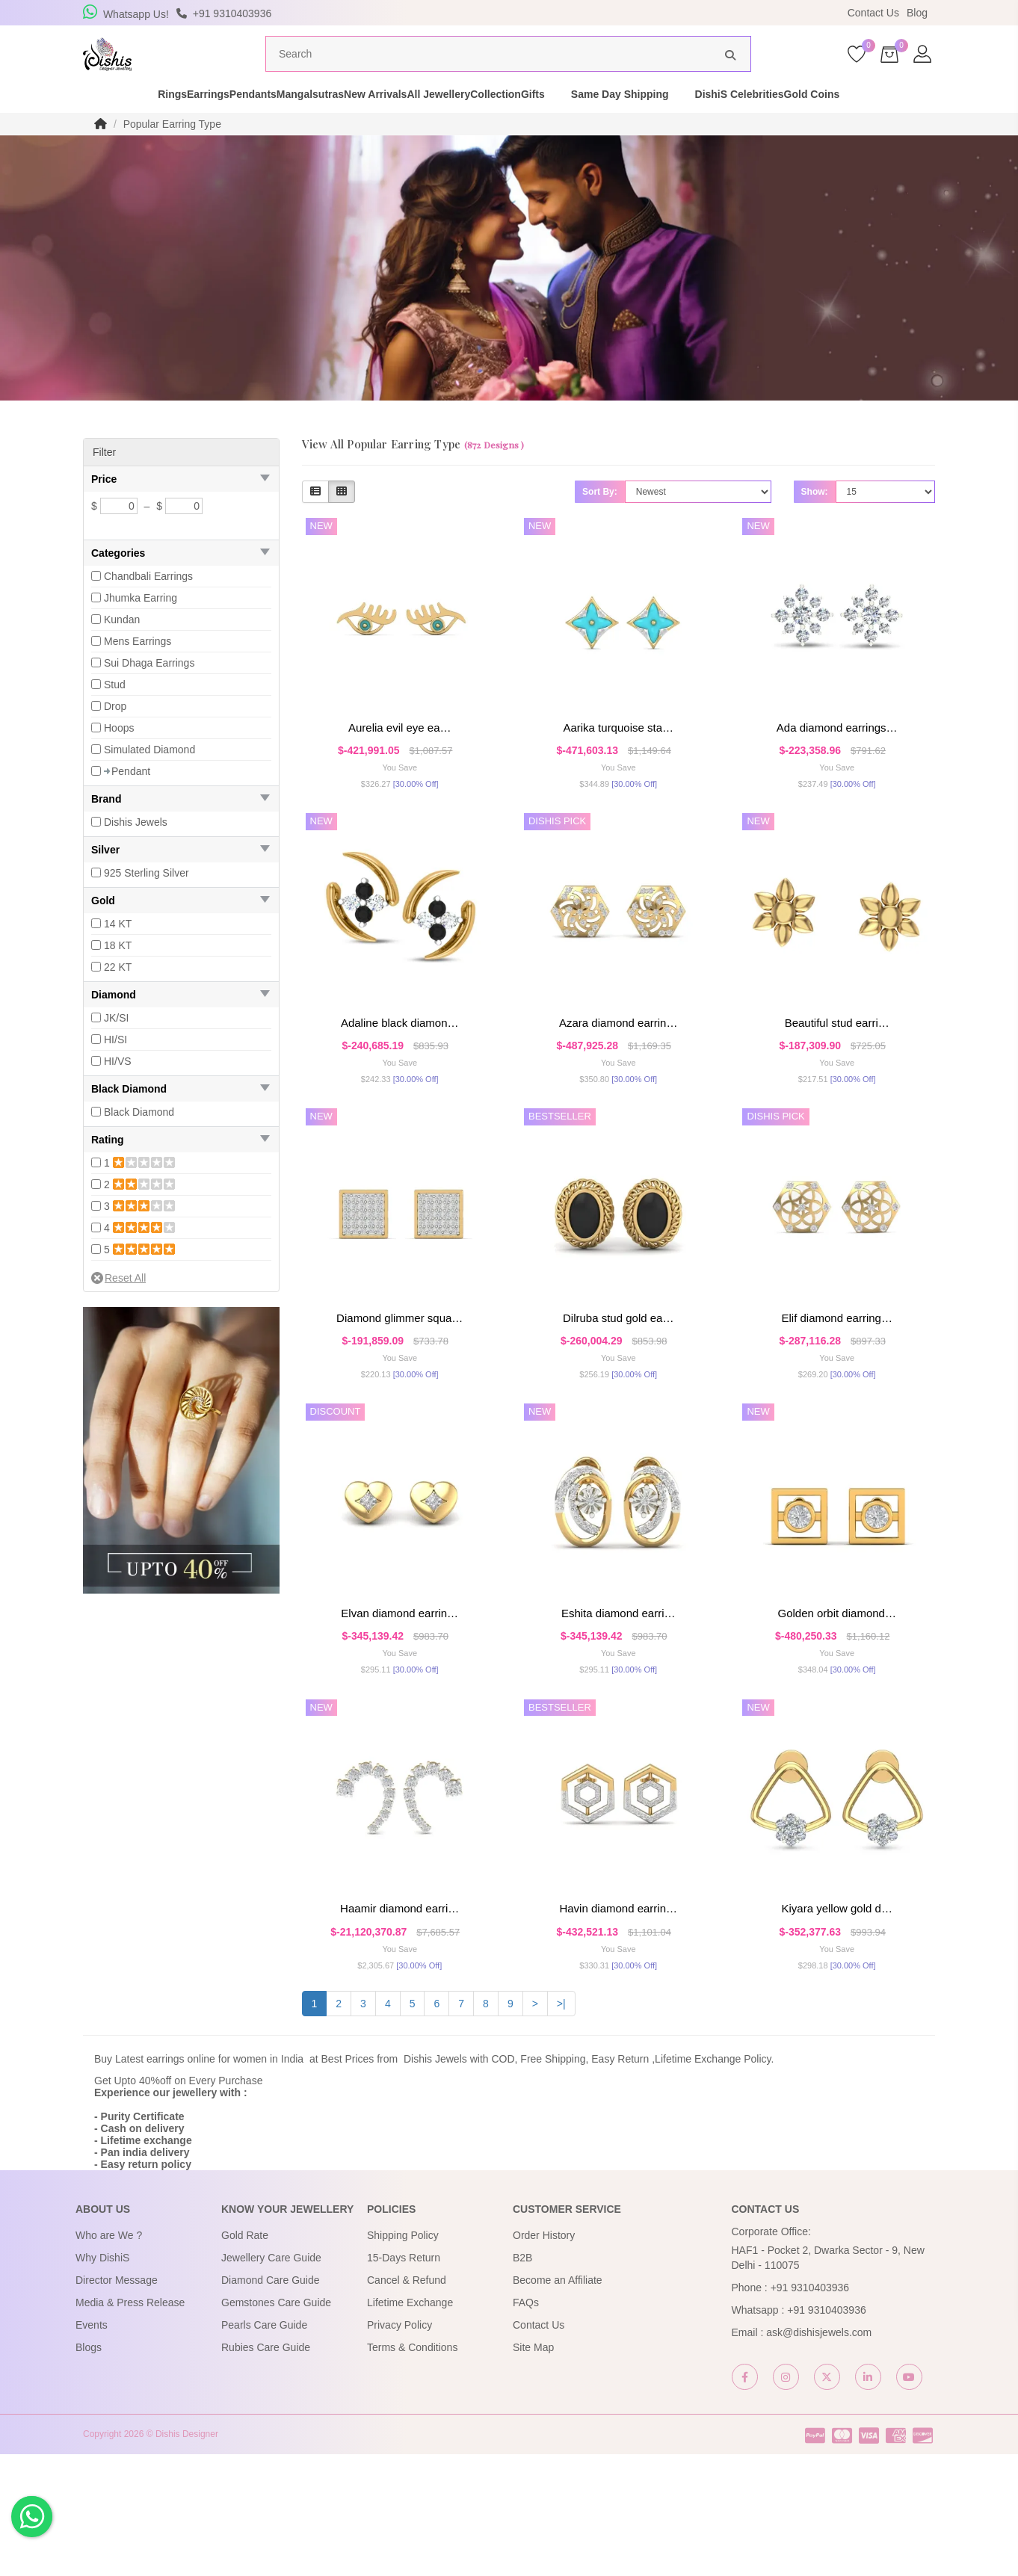  Describe the element at coordinates (412, 2468) in the screenshot. I see `Terms & Conditions` at that location.